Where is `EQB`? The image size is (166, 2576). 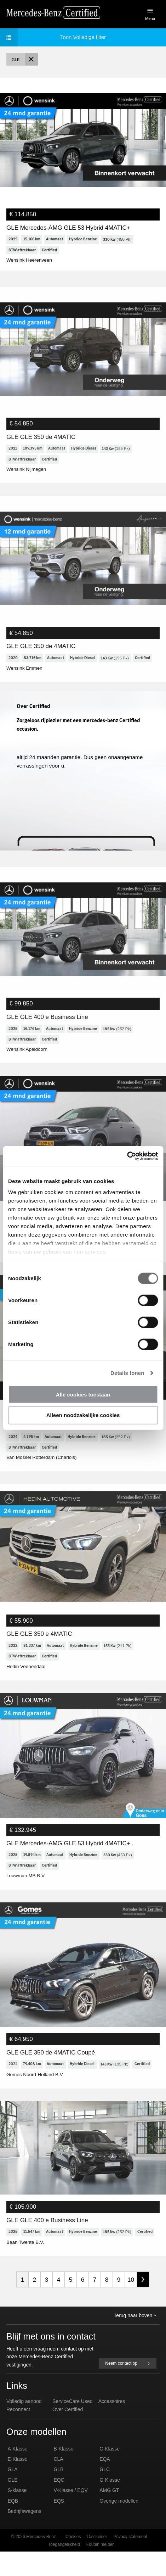 EQB is located at coordinates (13, 2525).